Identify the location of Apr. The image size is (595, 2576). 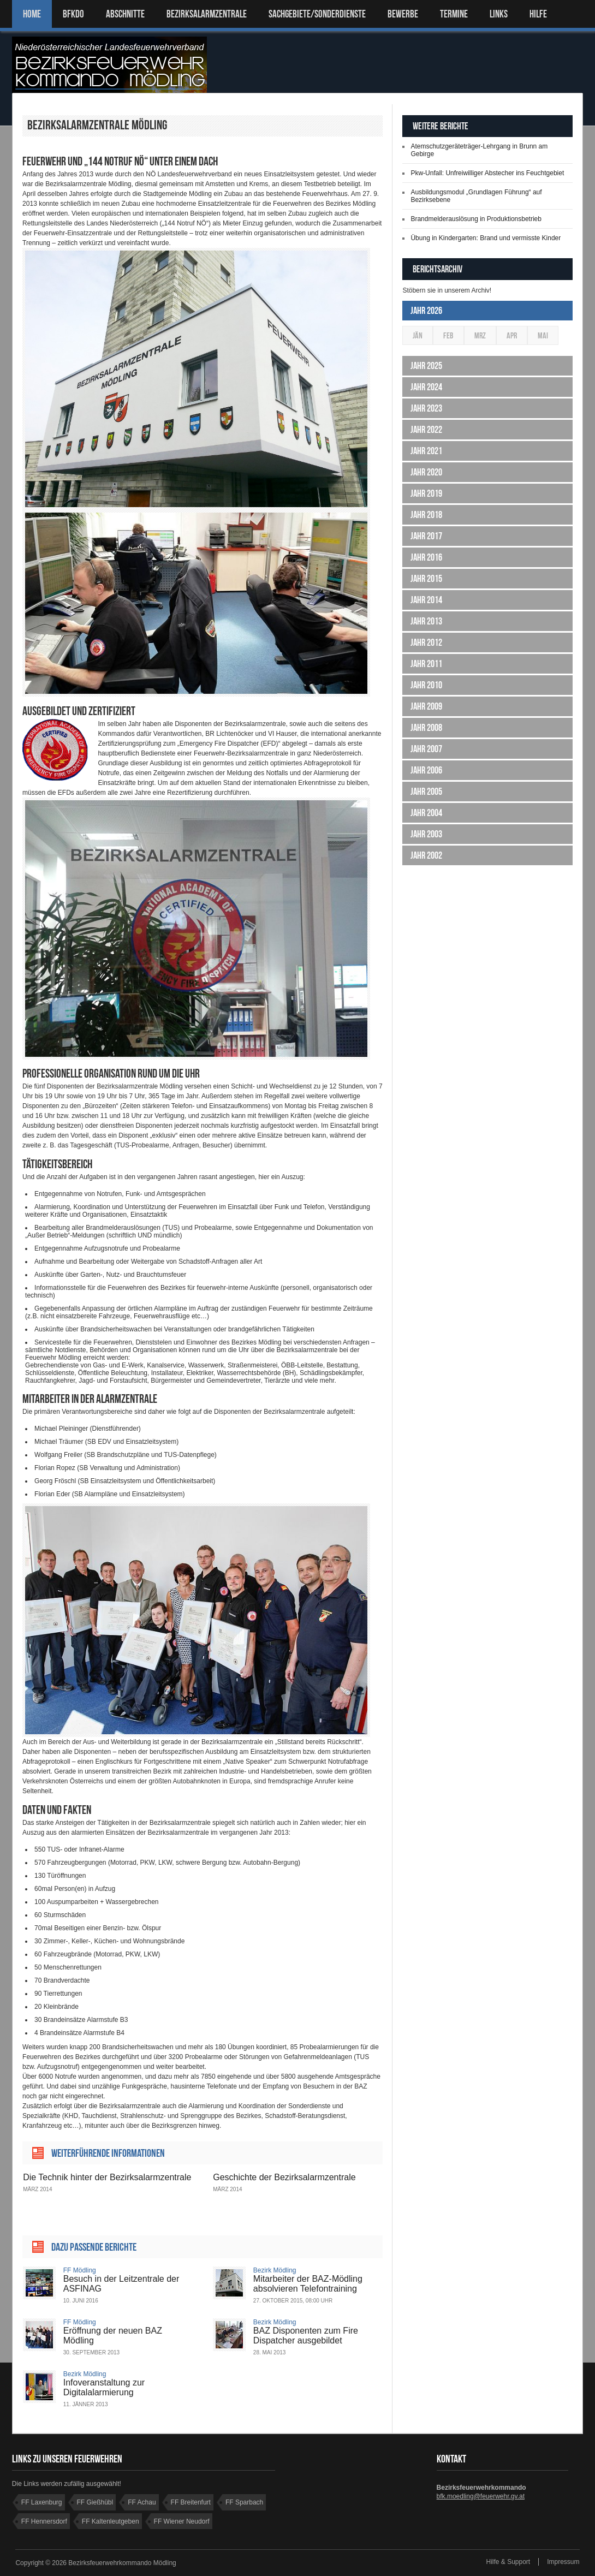
(512, 335).